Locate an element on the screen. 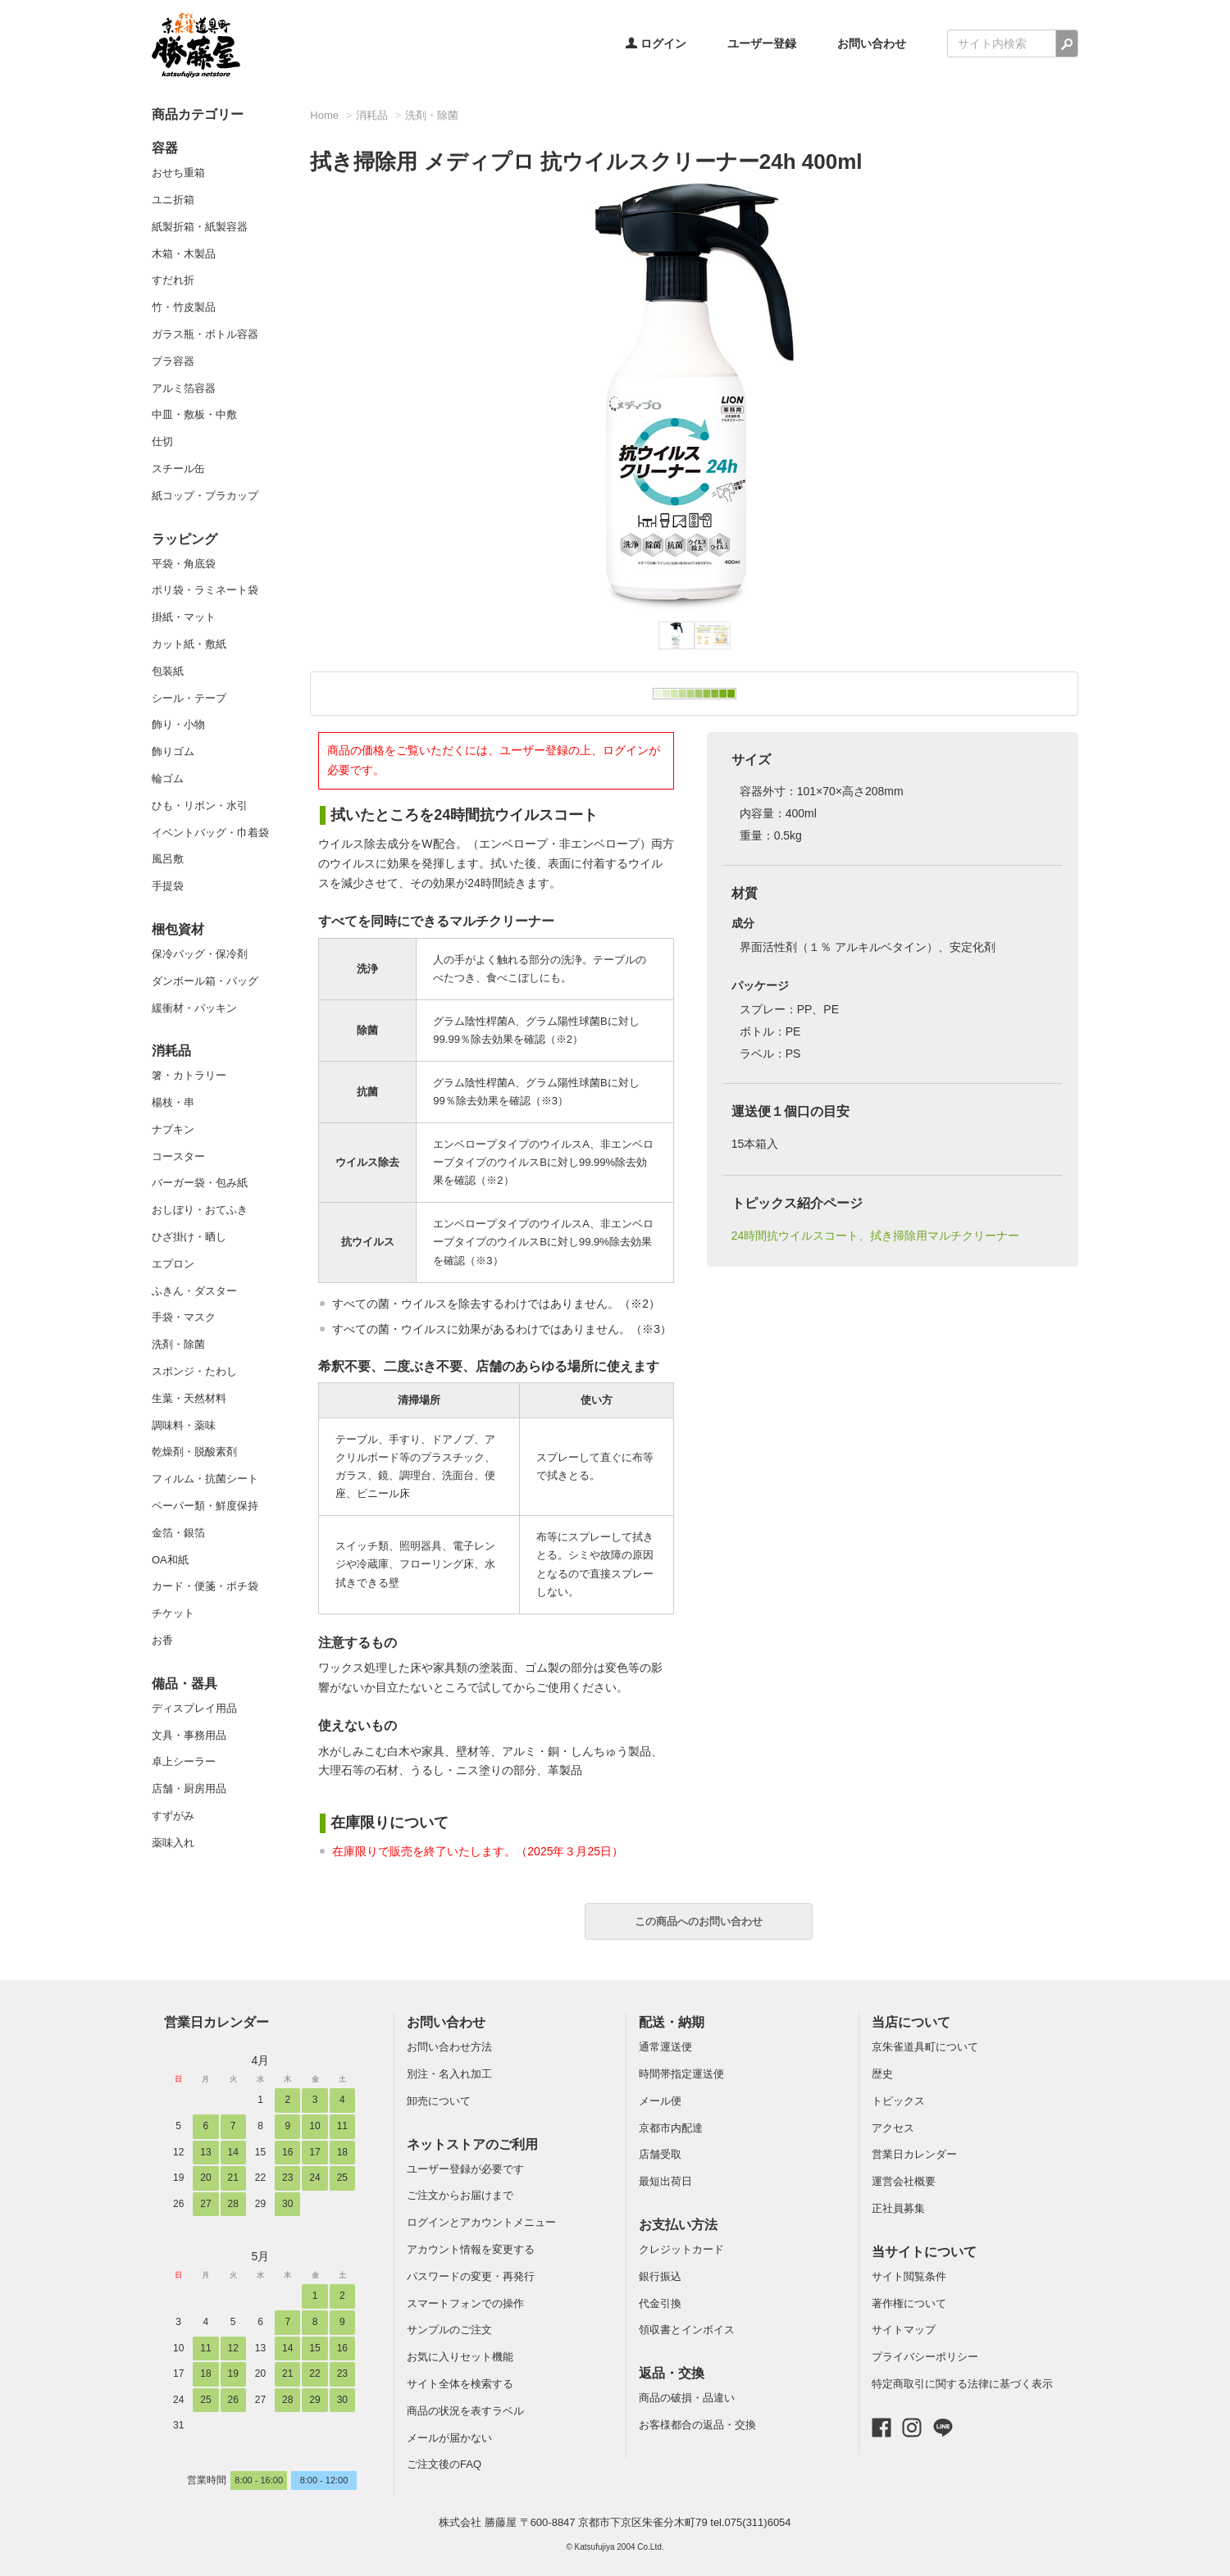 The image size is (1230, 2576). 歴史 is located at coordinates (882, 2074).